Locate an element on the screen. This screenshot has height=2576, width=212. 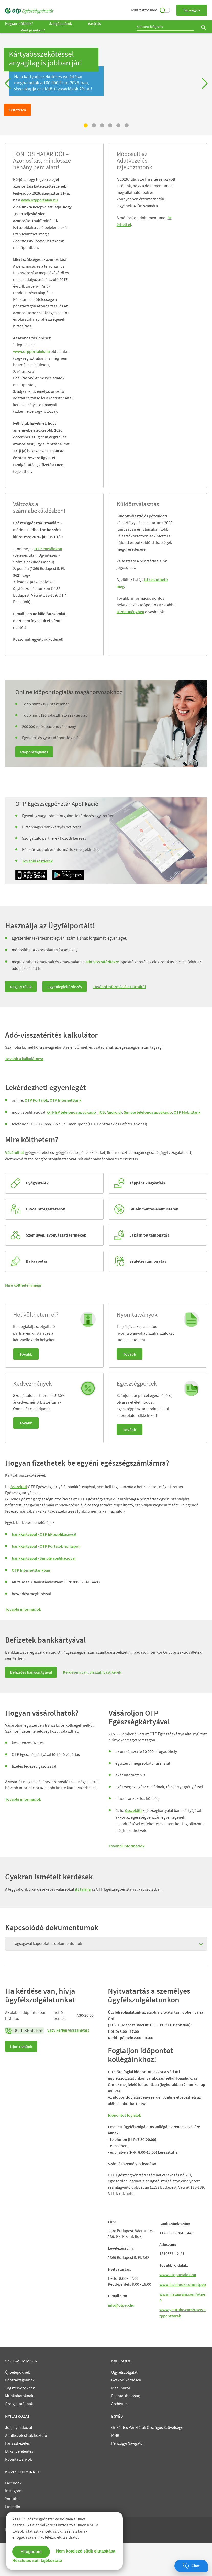
Regisztrálok is located at coordinates (21, 986).